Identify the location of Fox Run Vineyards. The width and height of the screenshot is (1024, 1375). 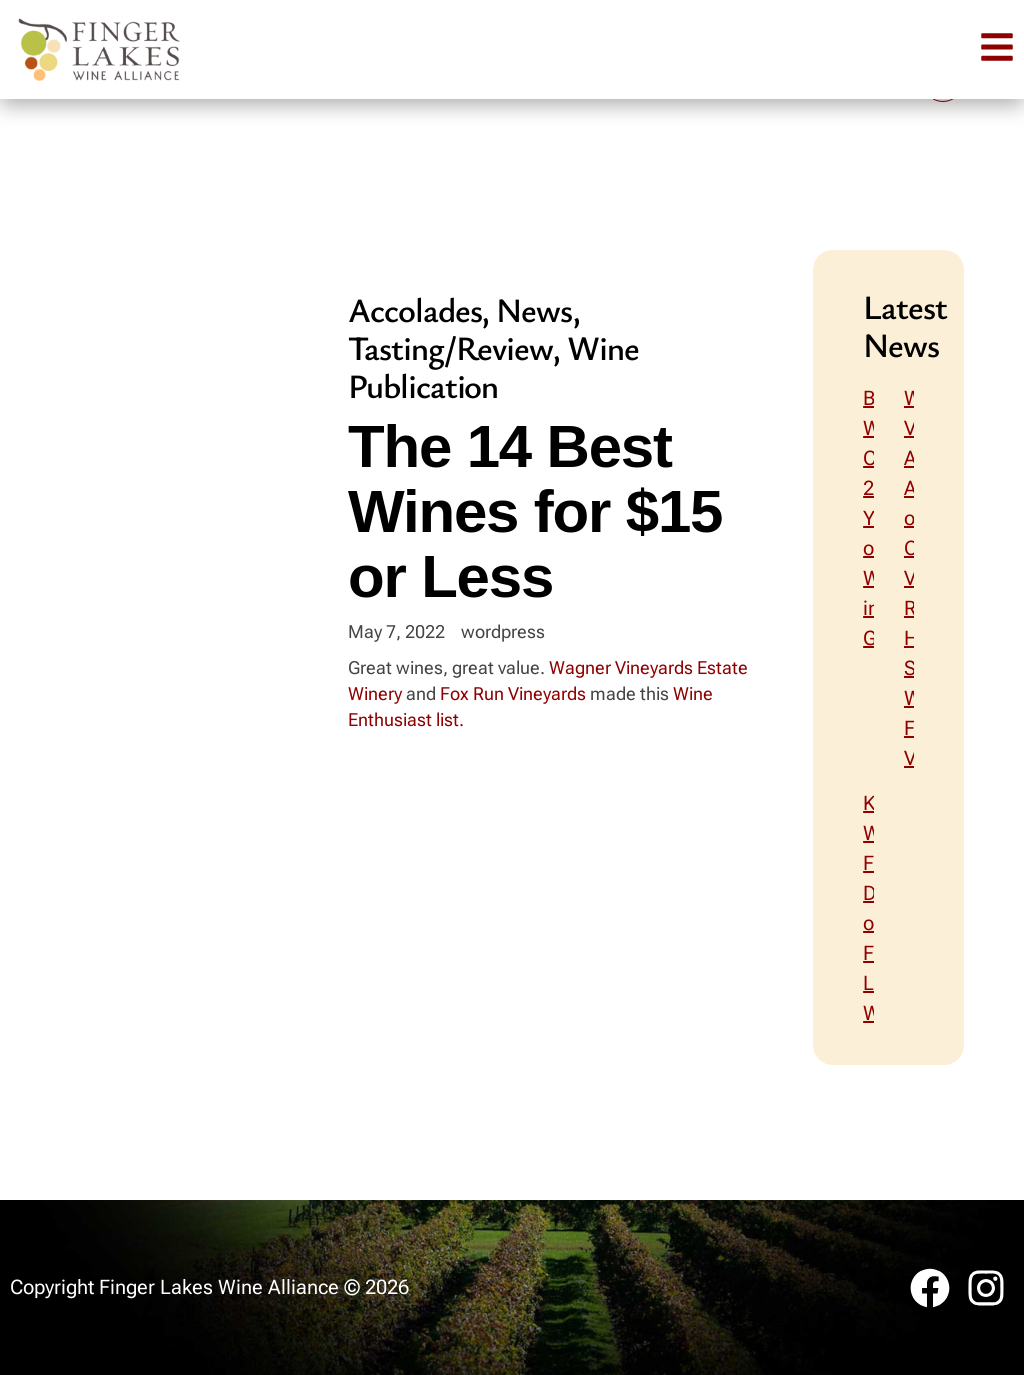
(513, 693).